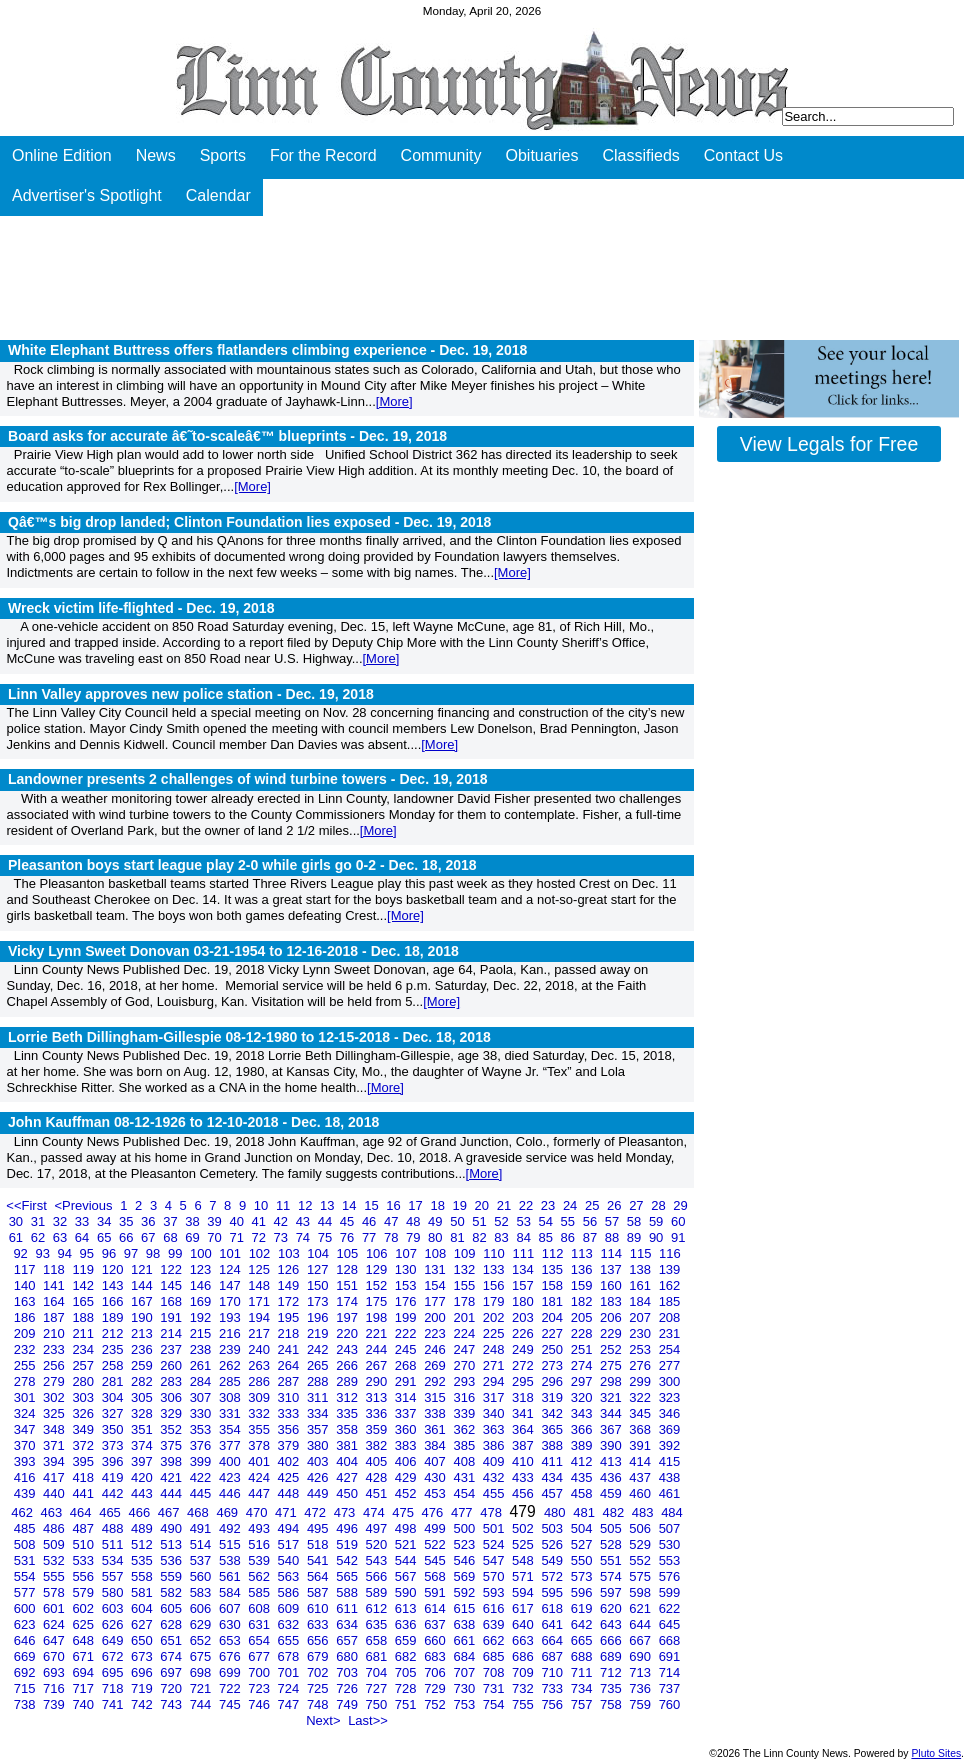  I want to click on 555, so click(55, 1576).